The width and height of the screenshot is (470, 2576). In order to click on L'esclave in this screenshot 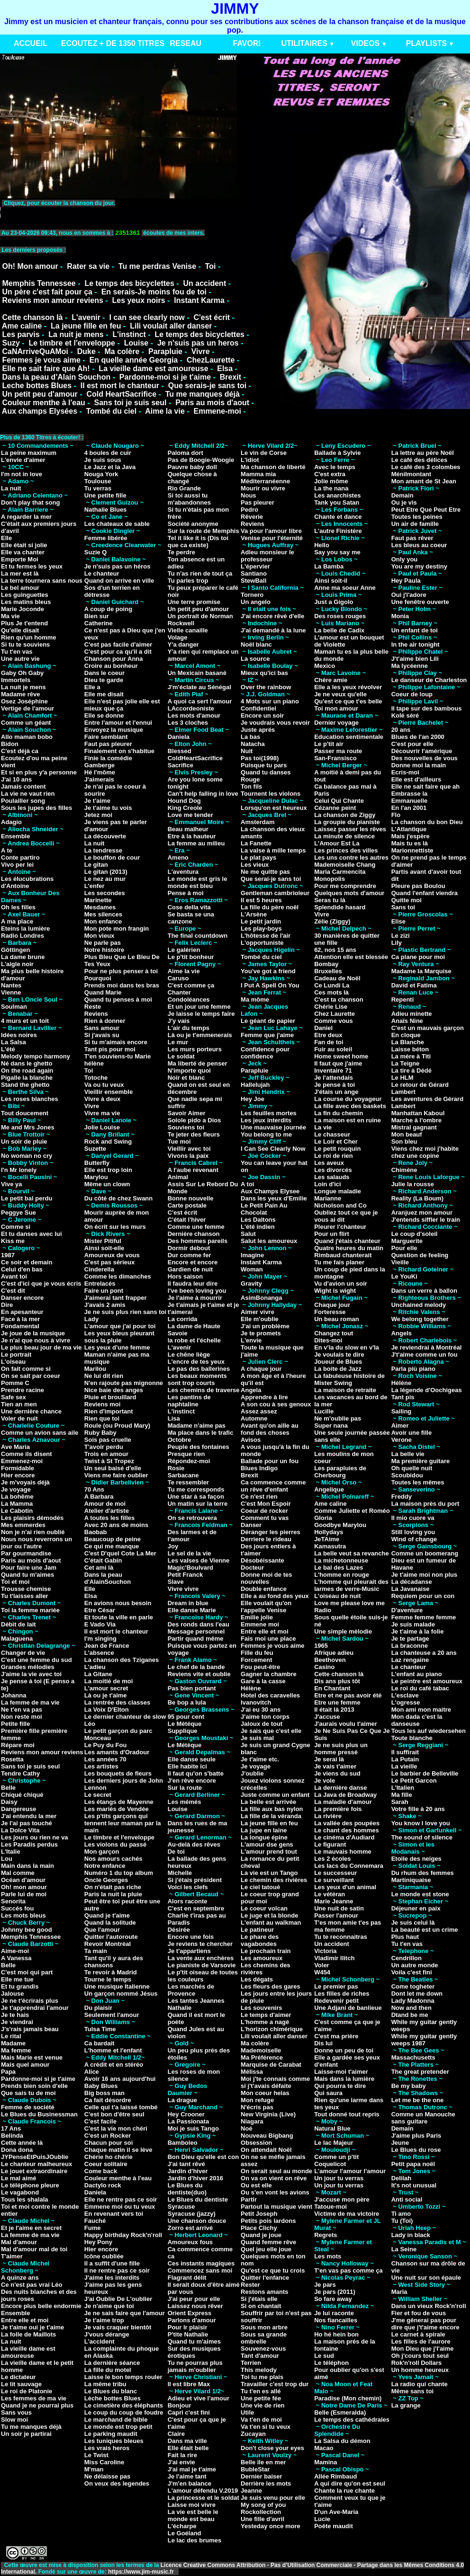, I will do `click(405, 1695)`.